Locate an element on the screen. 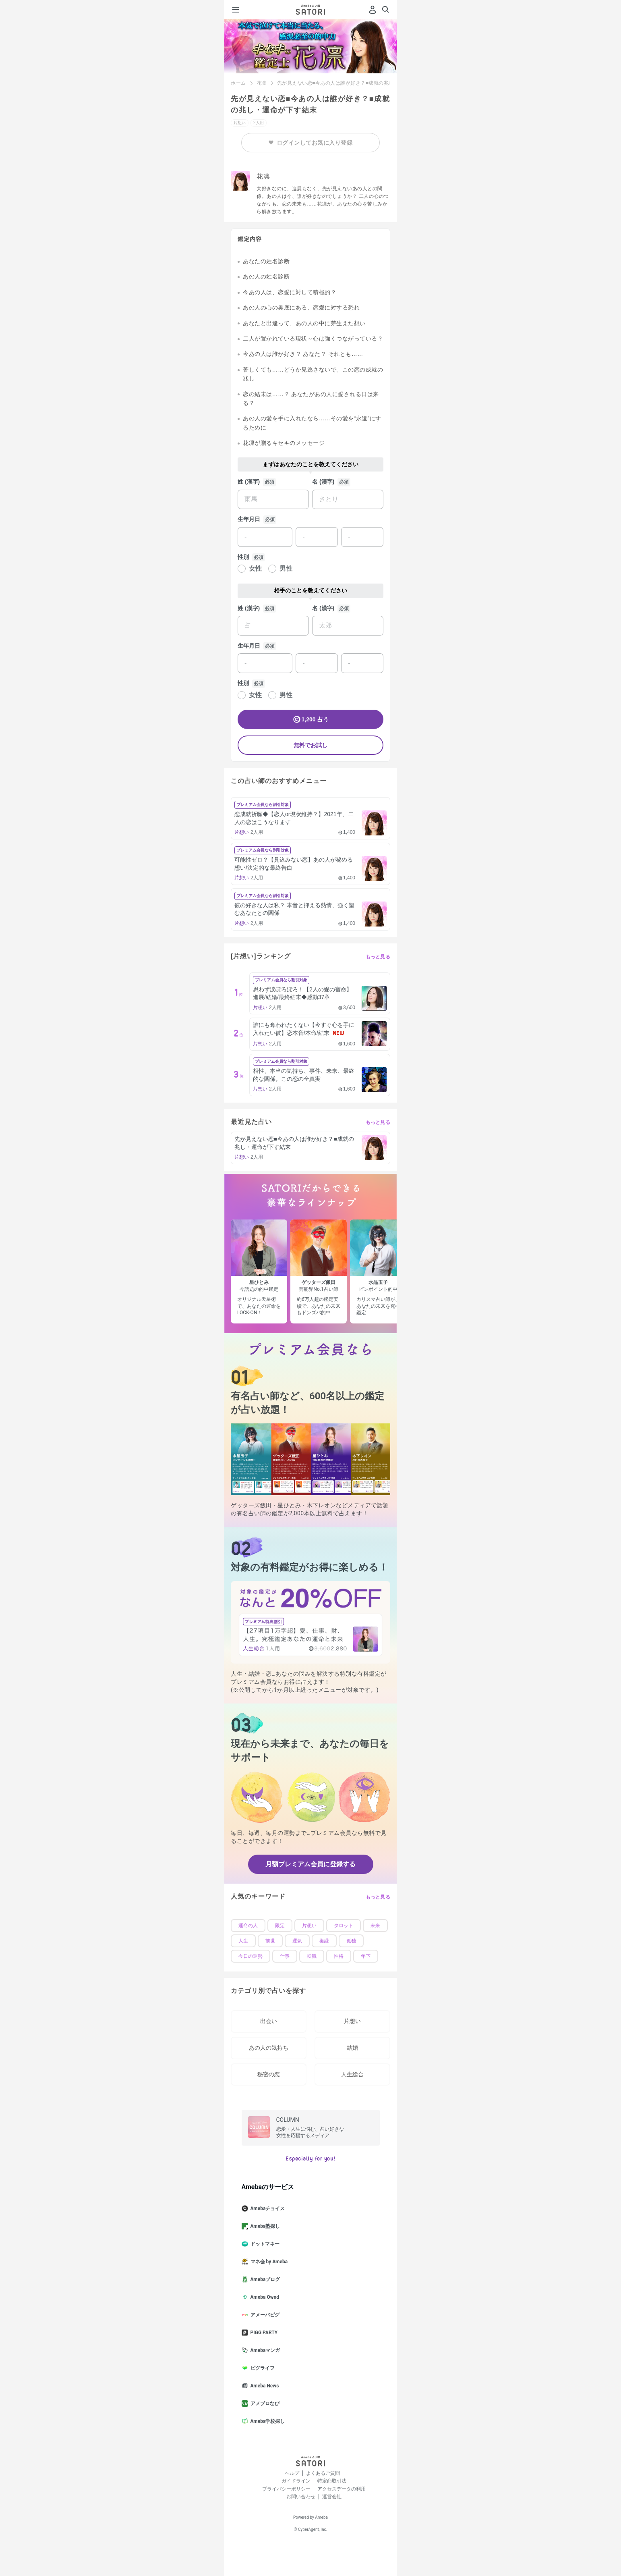 This screenshot has height=2576, width=621. 生年月日 is located at coordinates (249, 519).